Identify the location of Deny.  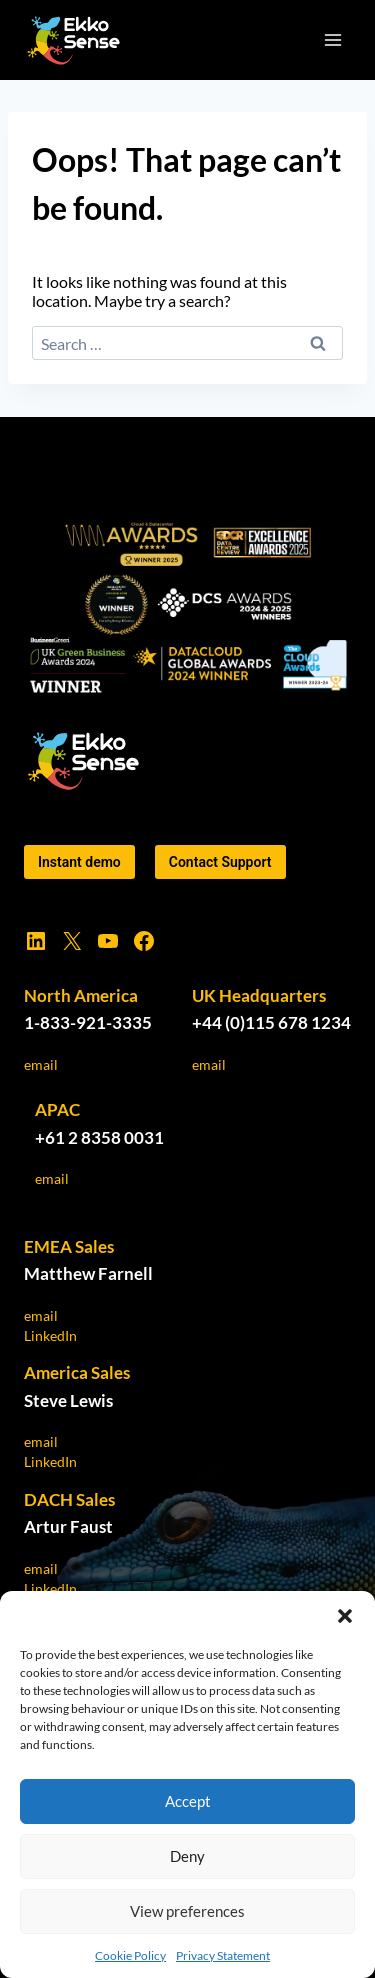
(187, 1856).